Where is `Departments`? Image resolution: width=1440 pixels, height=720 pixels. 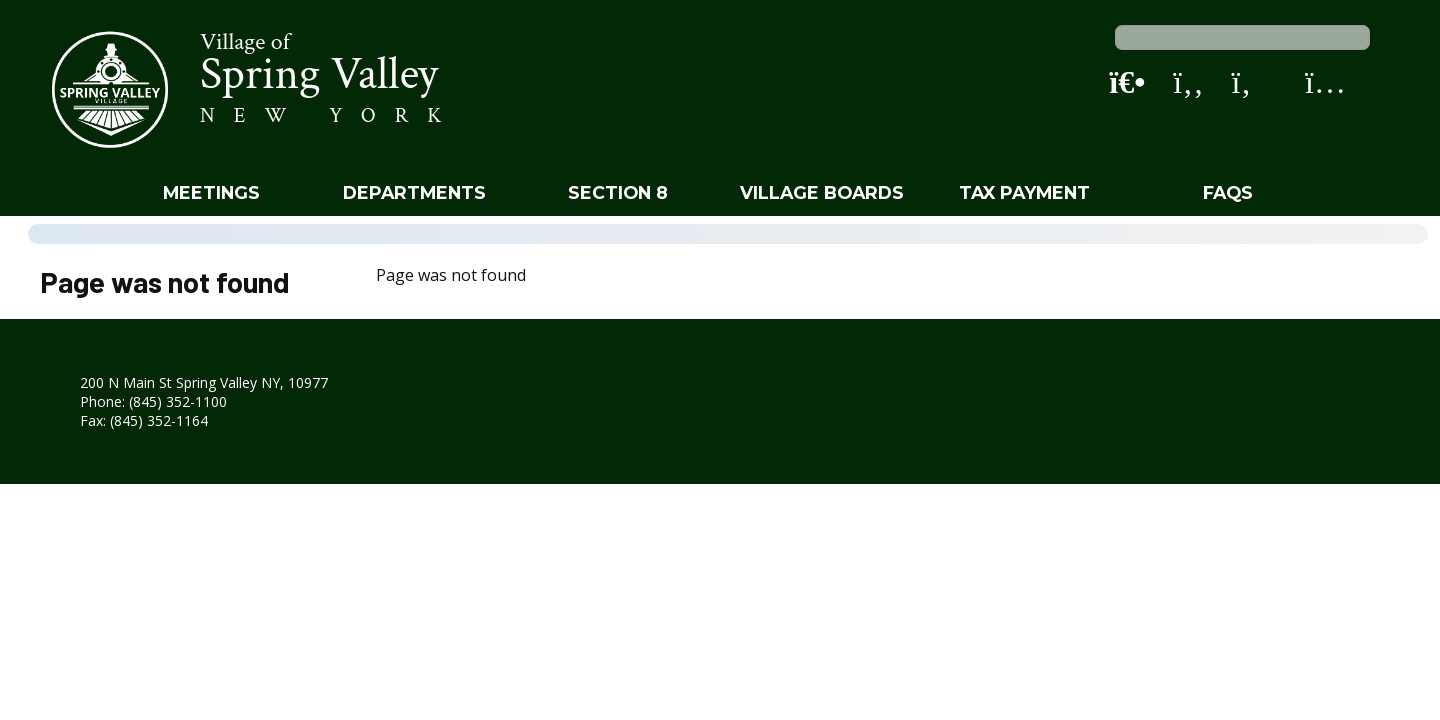
Departments is located at coordinates (414, 192).